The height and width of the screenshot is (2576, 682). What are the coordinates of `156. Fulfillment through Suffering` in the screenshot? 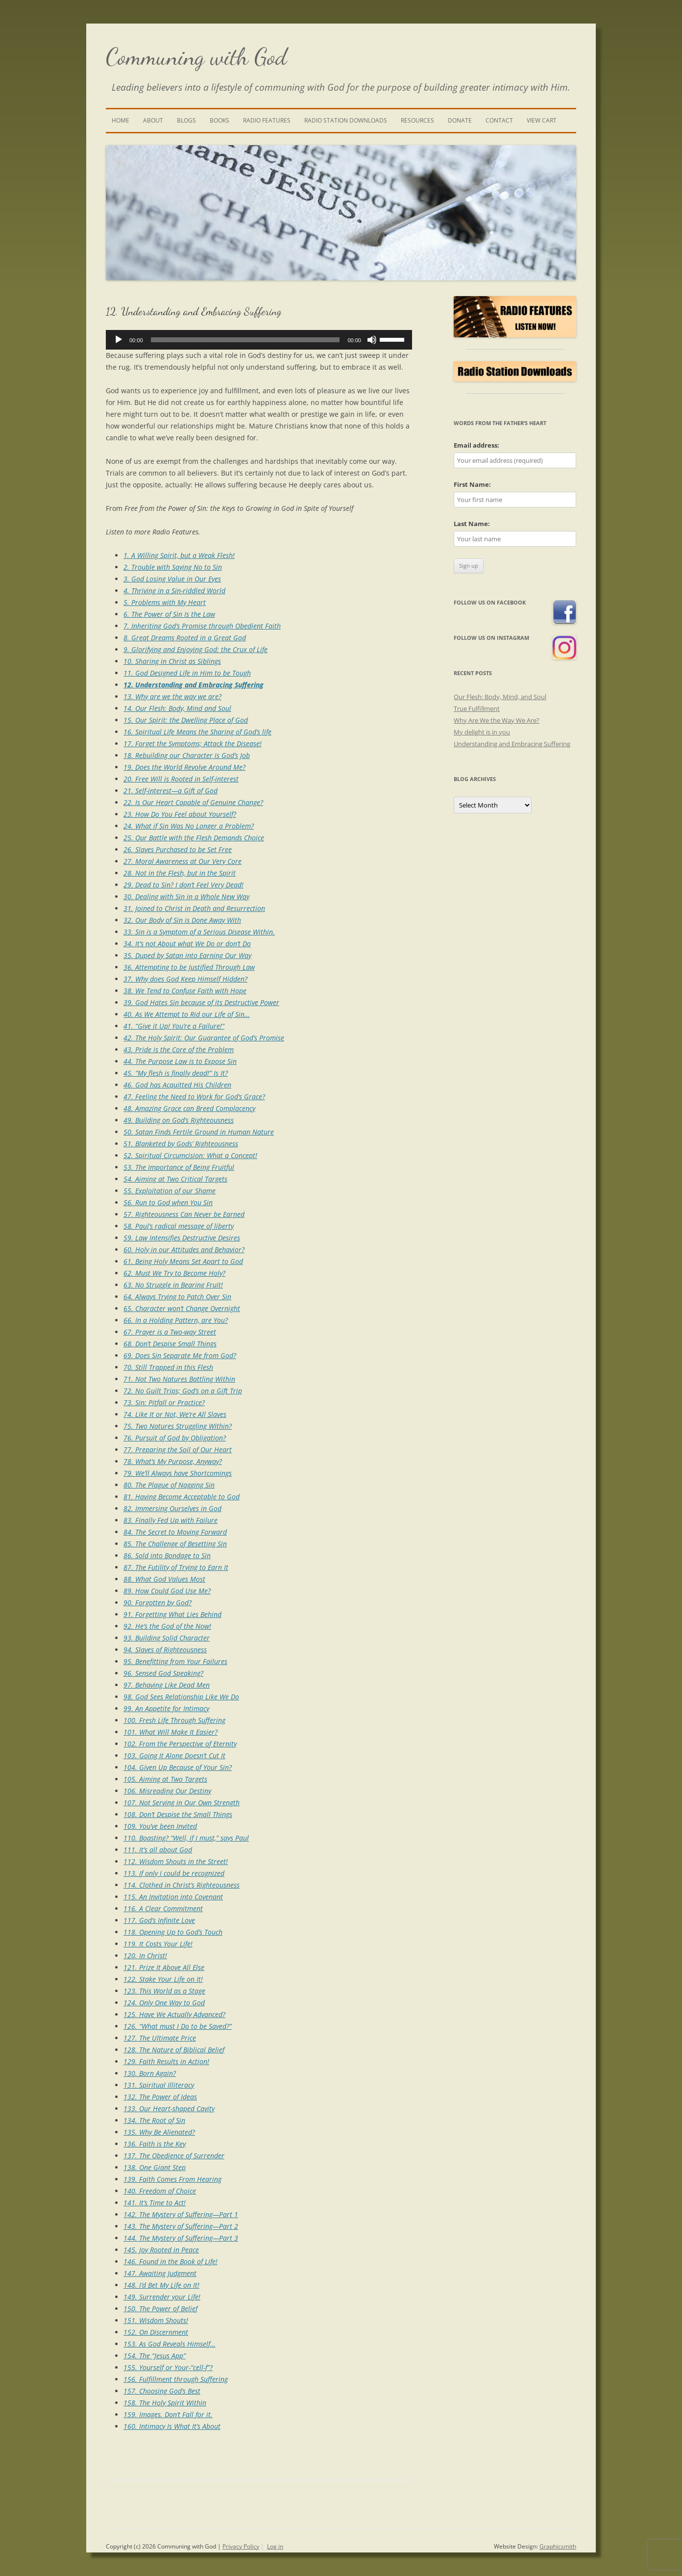 It's located at (175, 2379).